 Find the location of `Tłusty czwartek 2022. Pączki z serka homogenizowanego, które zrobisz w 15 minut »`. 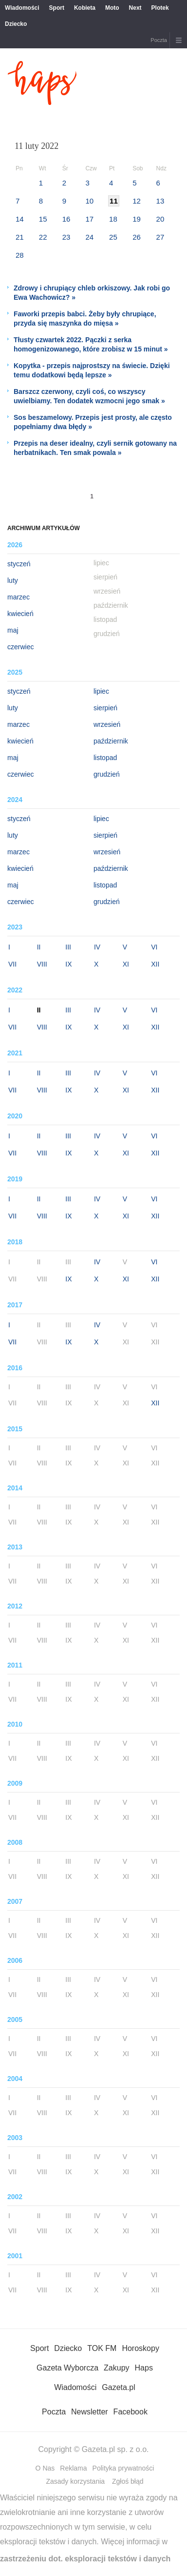

Tłusty czwartek 2022. Pączki z serka homogenizowanego, które zrobisz w 15 minut » is located at coordinates (91, 344).